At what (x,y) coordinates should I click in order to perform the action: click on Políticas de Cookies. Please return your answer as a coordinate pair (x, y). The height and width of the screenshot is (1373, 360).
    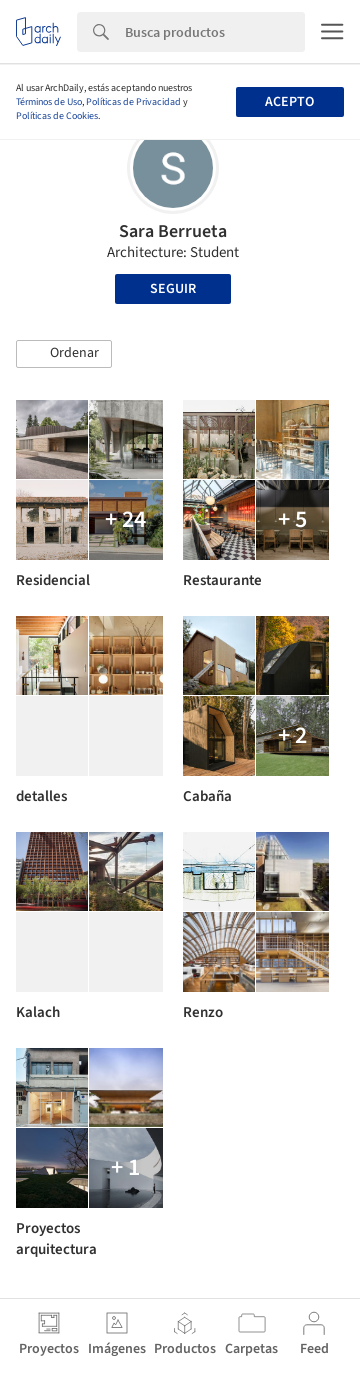
    Looking at the image, I should click on (57, 116).